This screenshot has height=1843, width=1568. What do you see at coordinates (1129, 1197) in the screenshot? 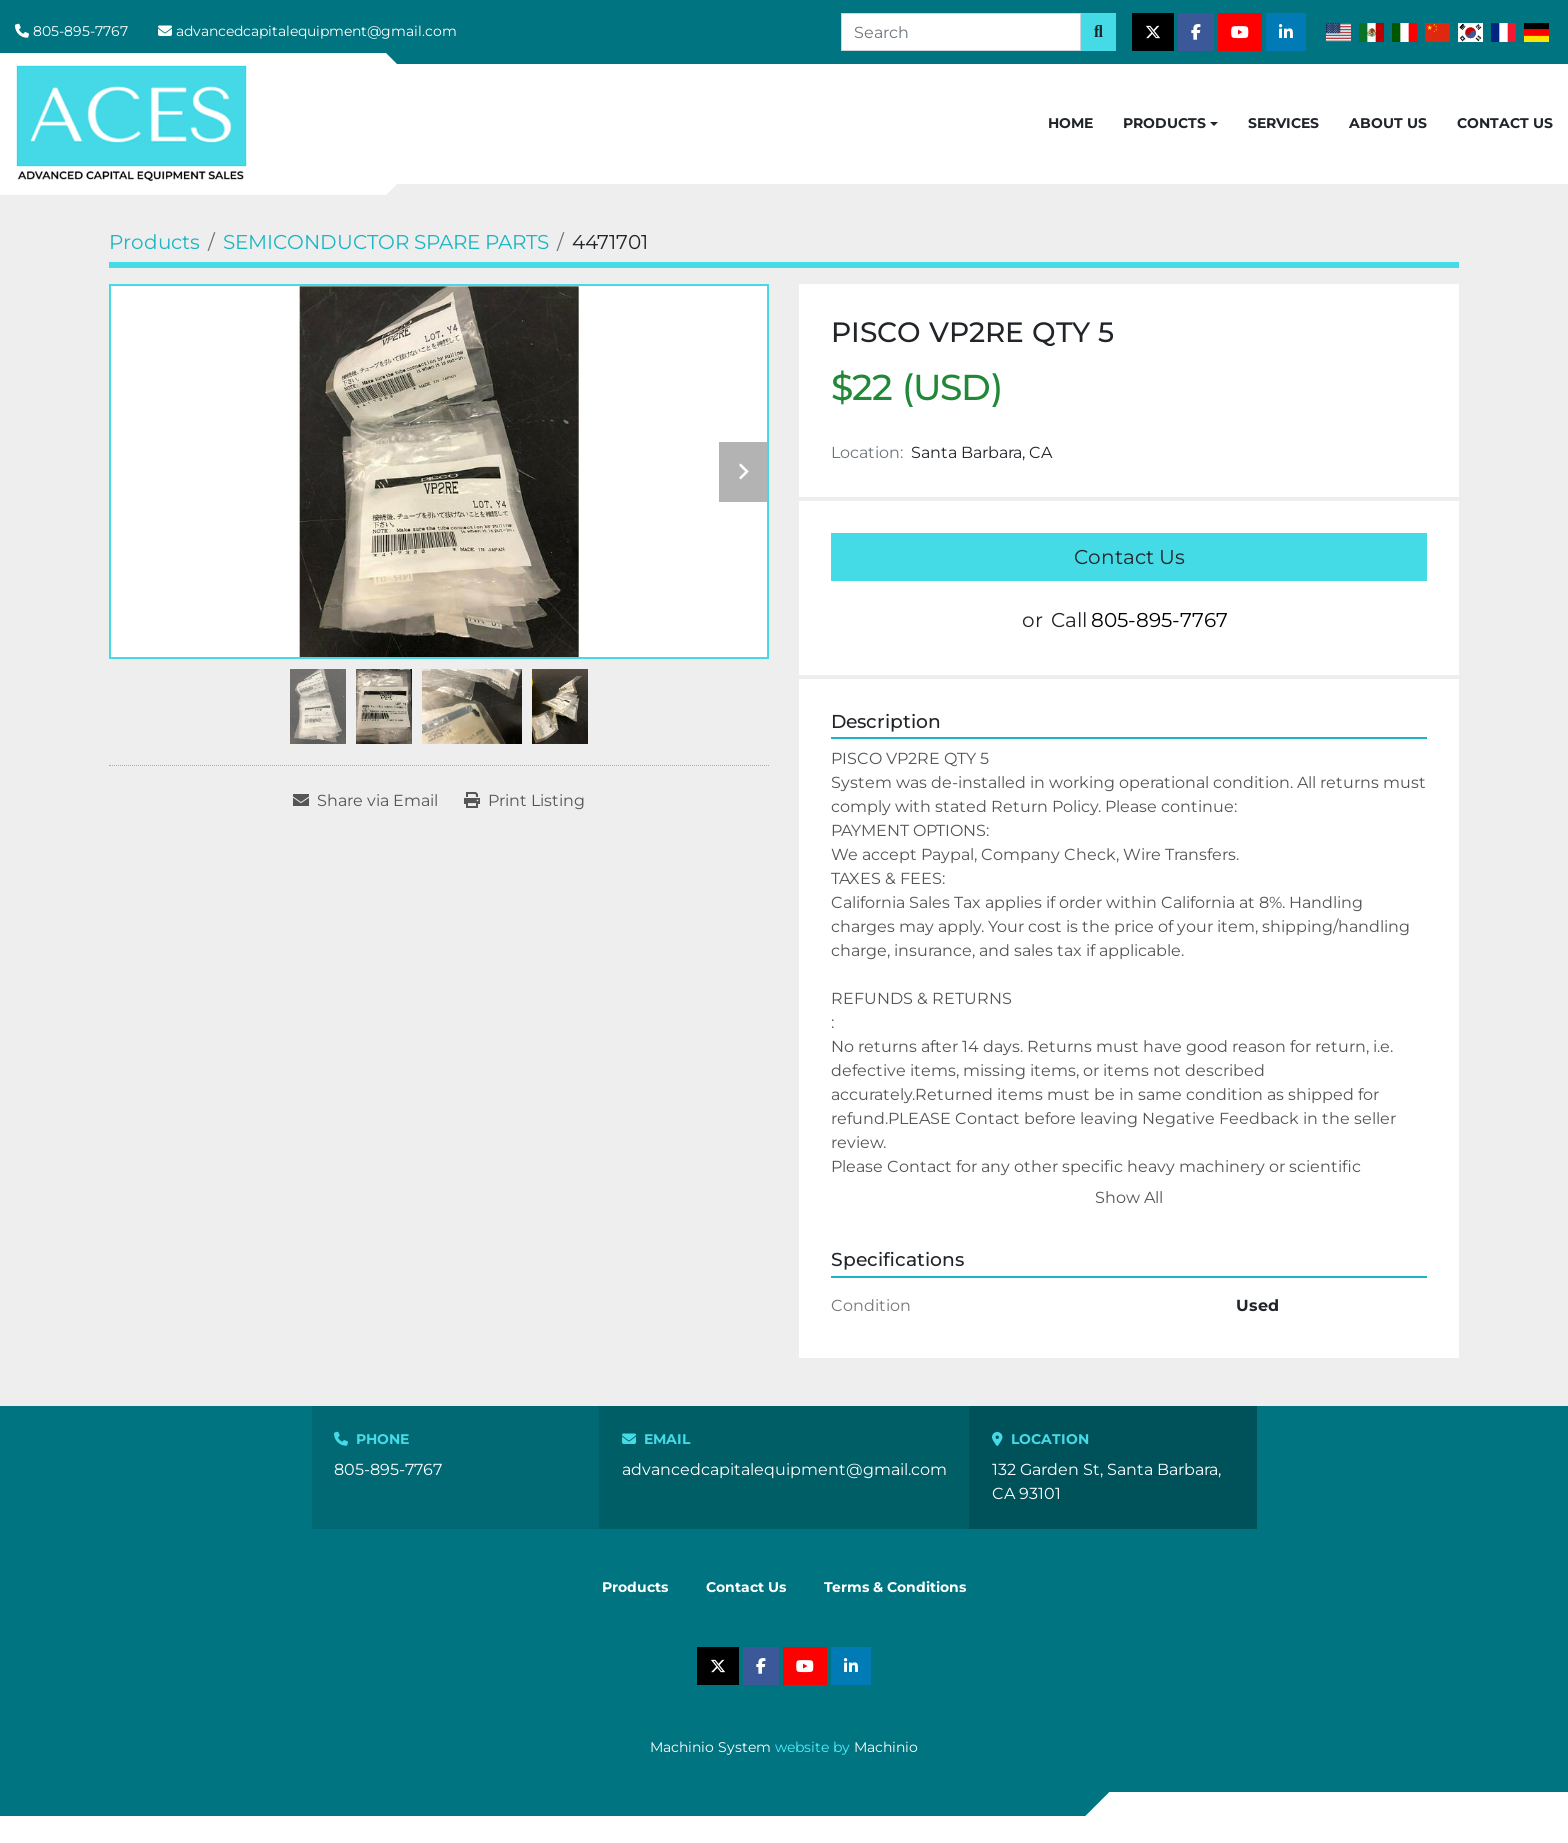
I see `Show All` at bounding box center [1129, 1197].